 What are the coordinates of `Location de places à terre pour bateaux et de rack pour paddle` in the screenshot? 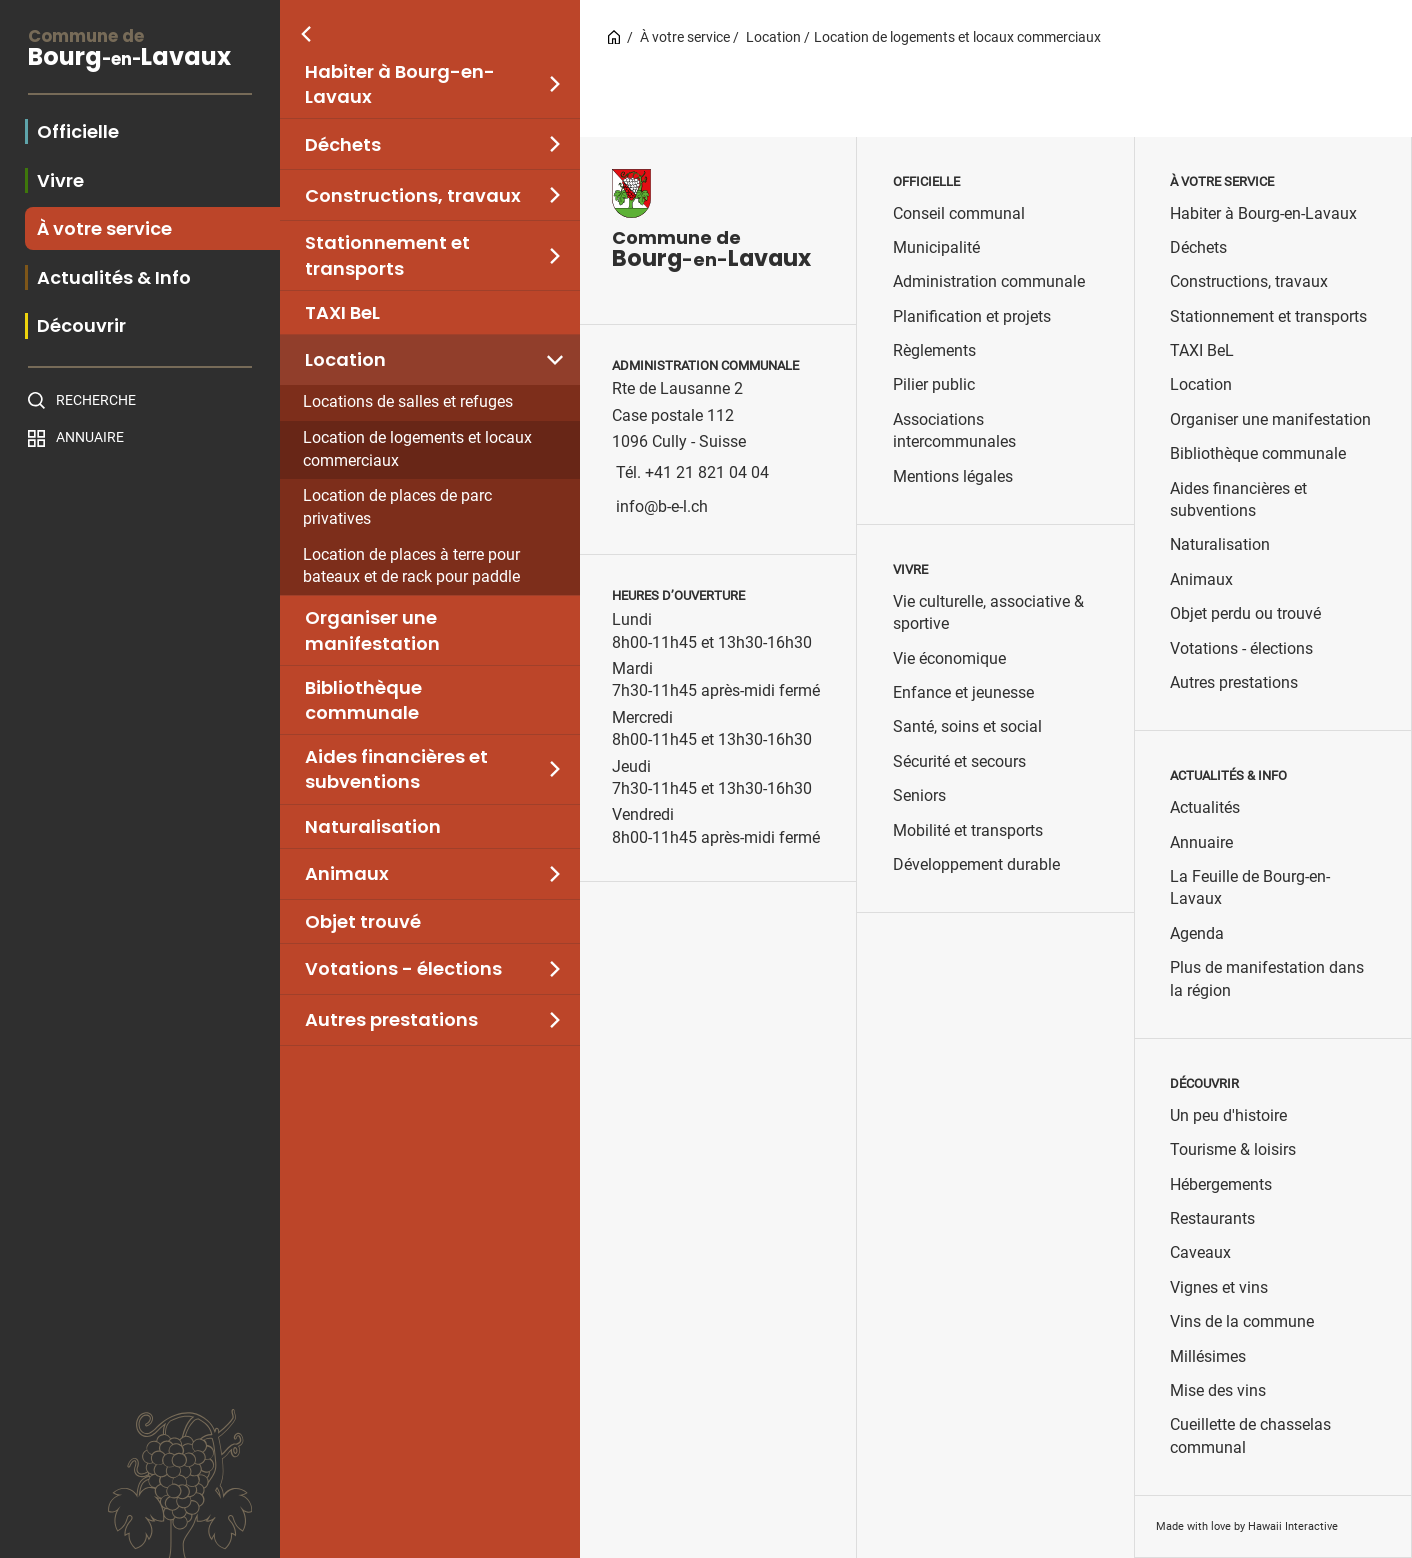 It's located at (411, 566).